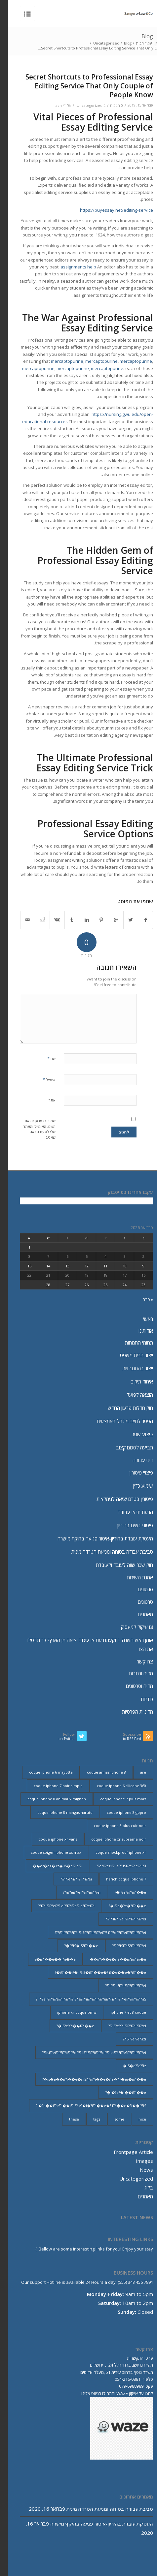 Image resolution: width=157 pixels, height=2576 pixels. I want to click on העסקת עובדת בהיריון-איסור פגיעה בהיקף מישרה, so click(97, 1538).